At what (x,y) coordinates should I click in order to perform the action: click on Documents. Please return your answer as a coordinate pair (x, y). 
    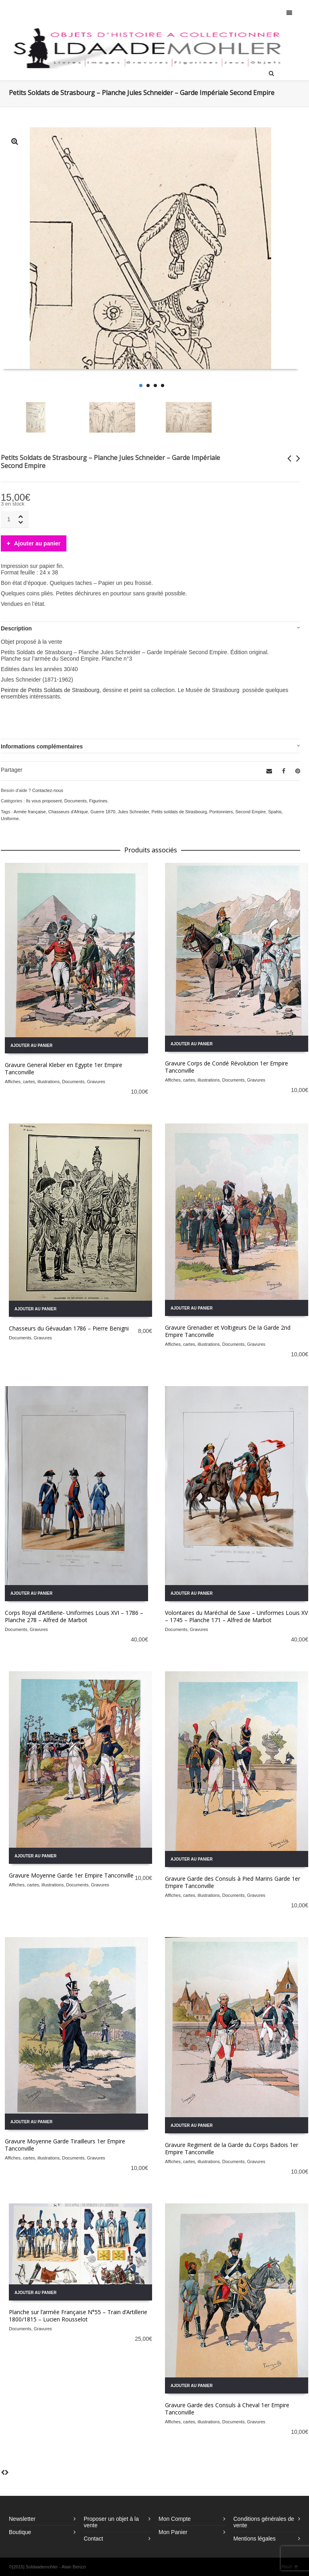
    Looking at the image, I should click on (75, 800).